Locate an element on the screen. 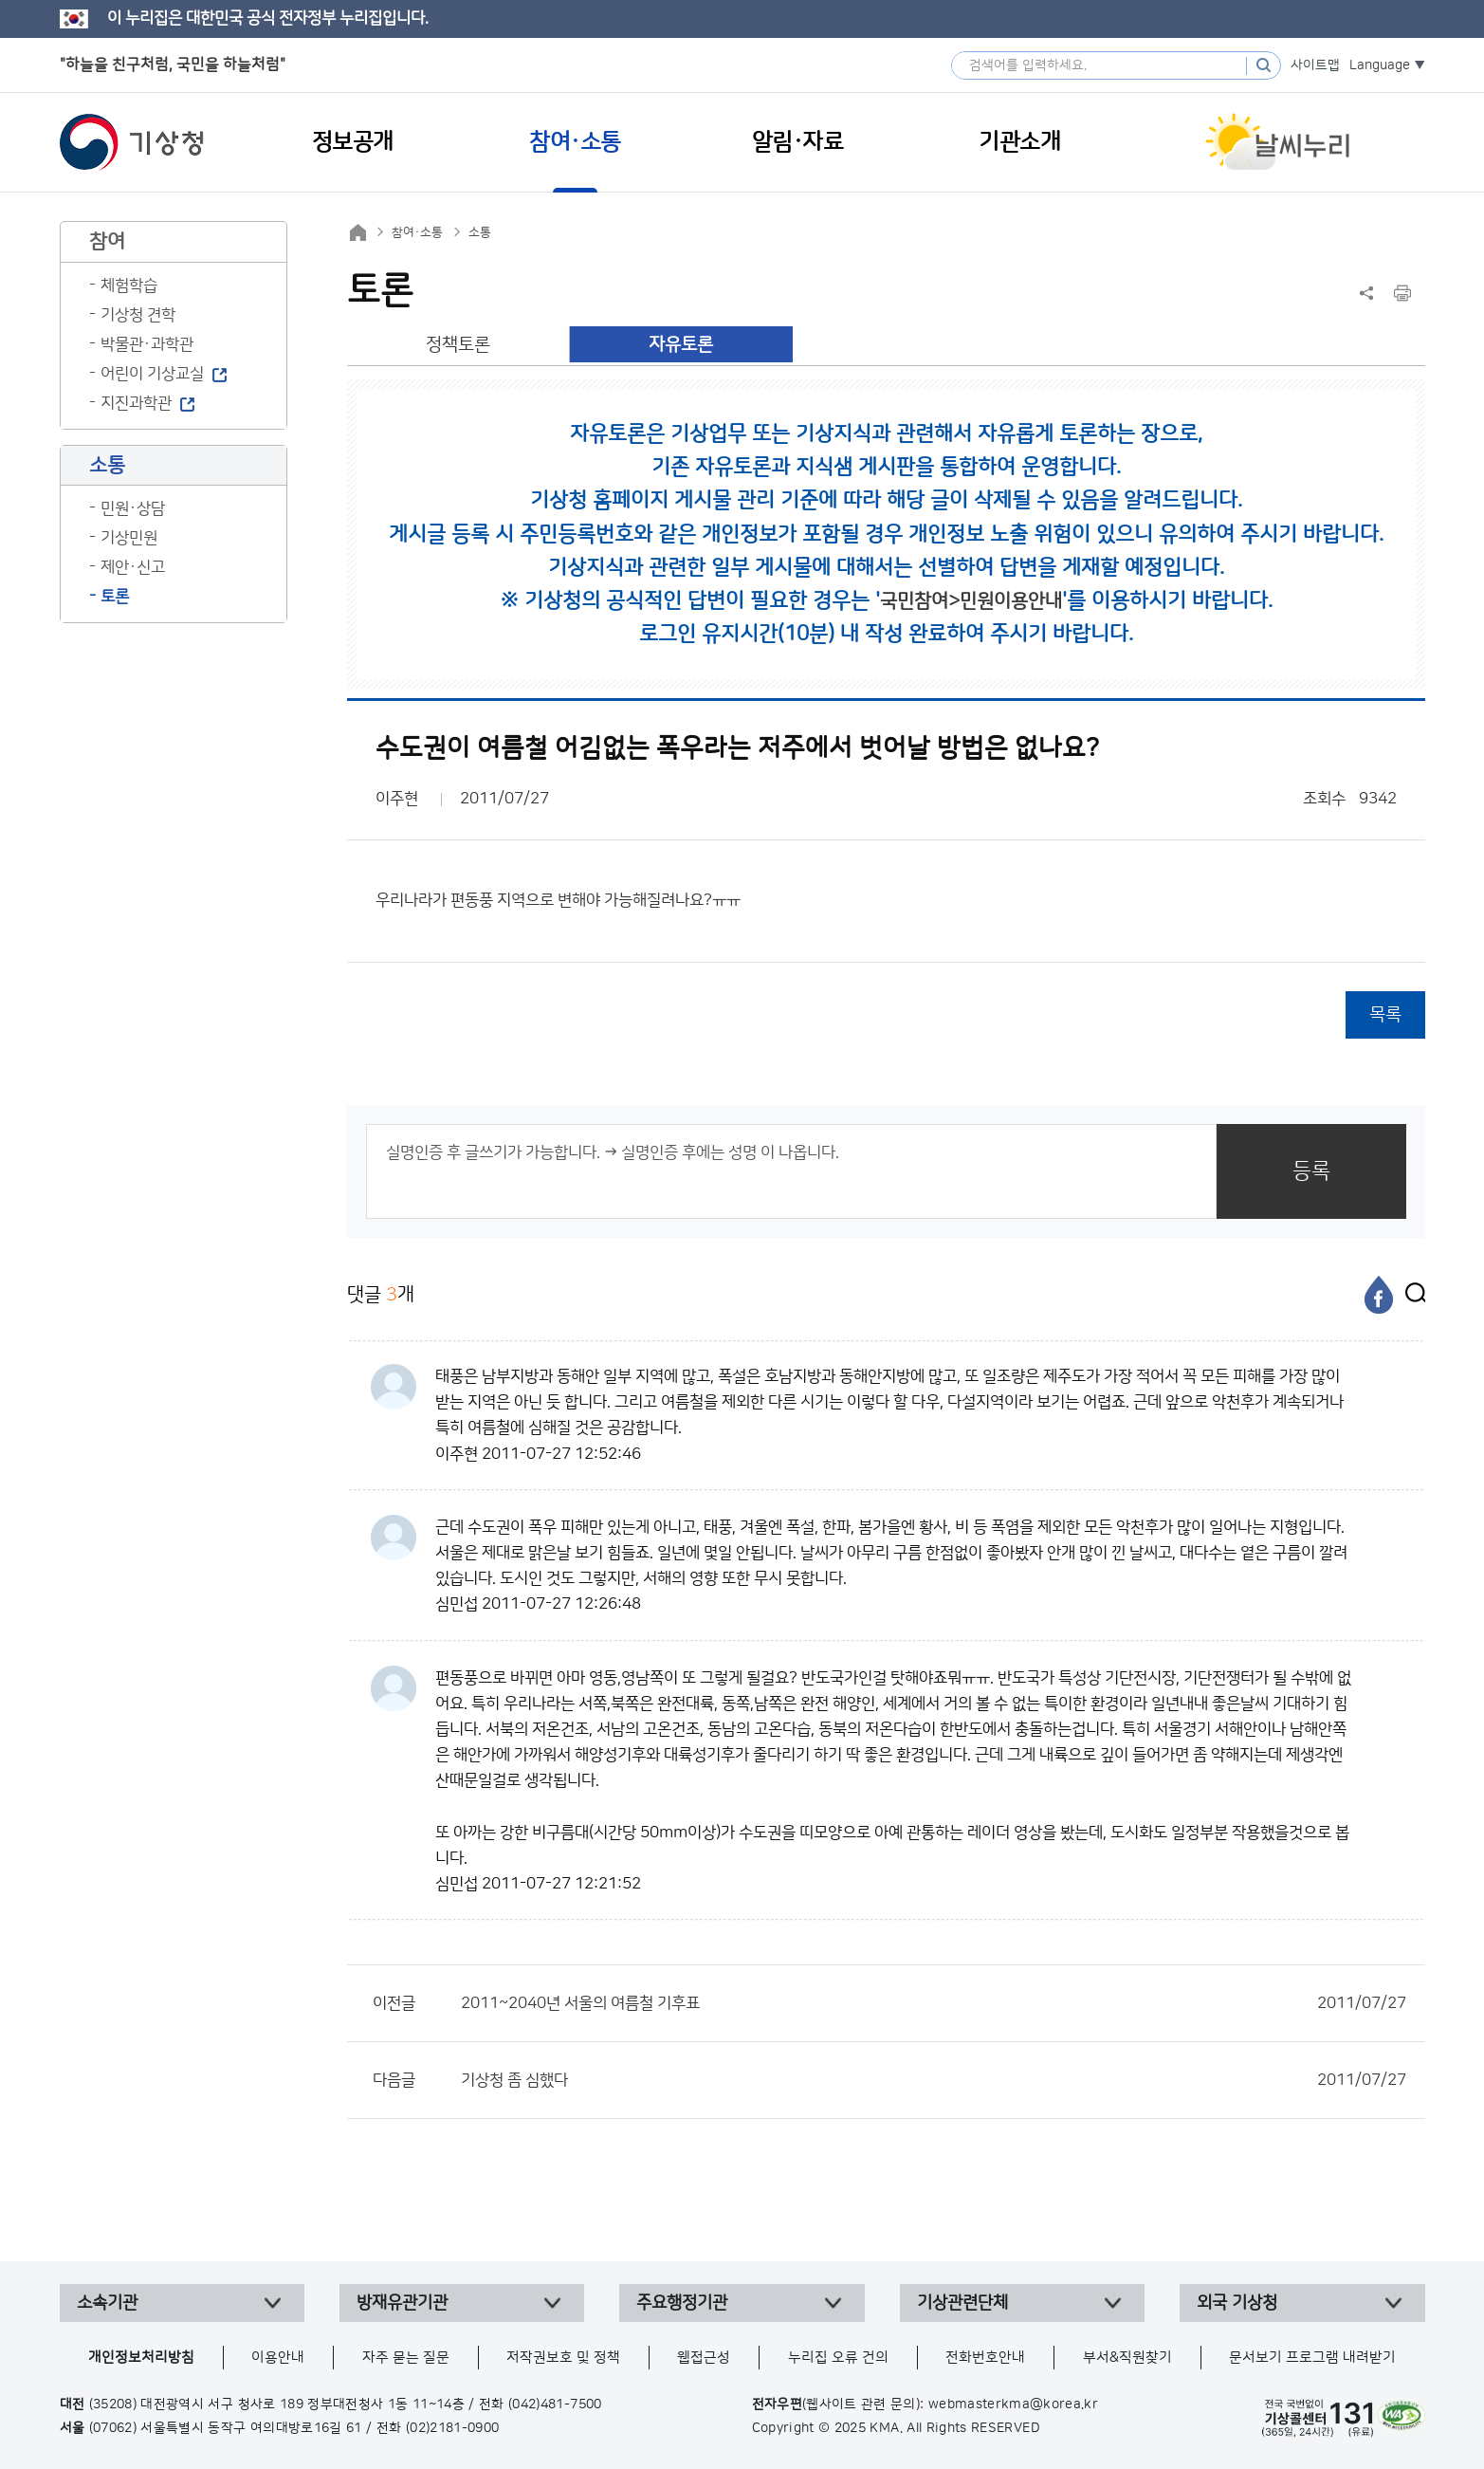  [엑스] is located at coordinates (1411, 1295).